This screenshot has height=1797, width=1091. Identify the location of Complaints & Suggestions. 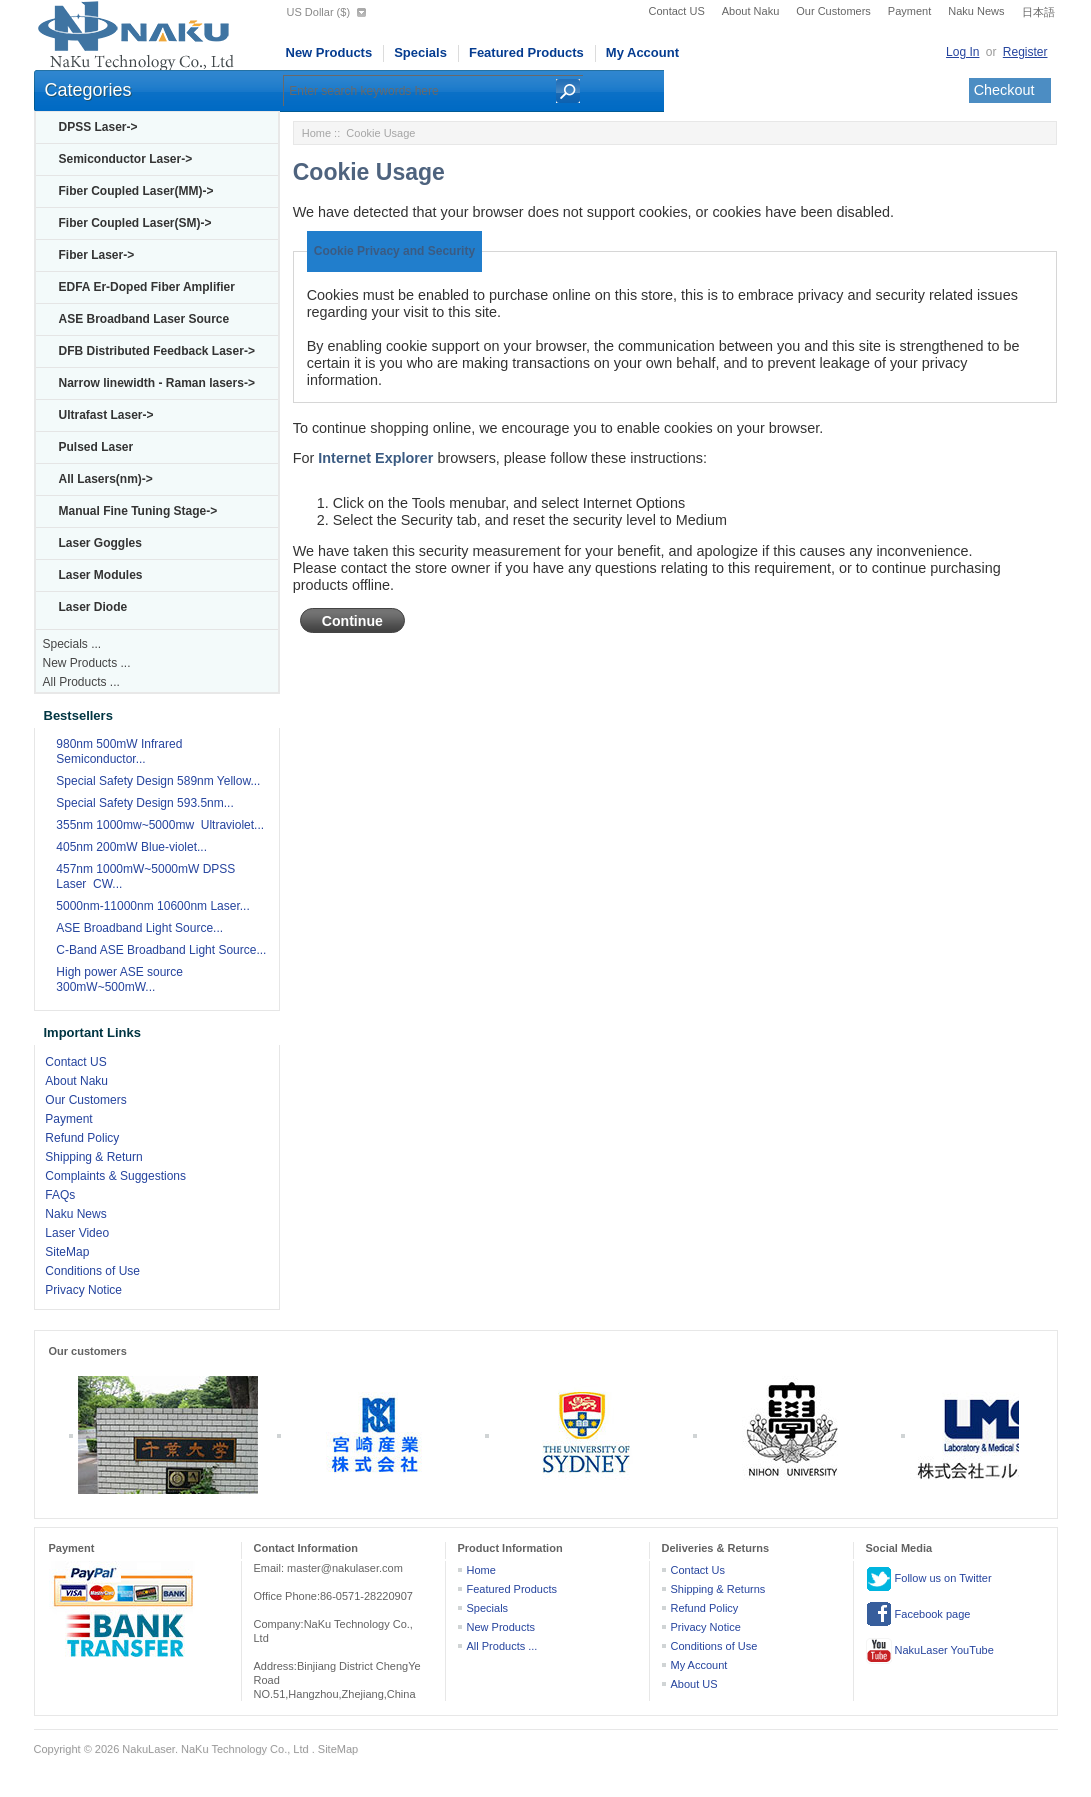
(115, 1176).